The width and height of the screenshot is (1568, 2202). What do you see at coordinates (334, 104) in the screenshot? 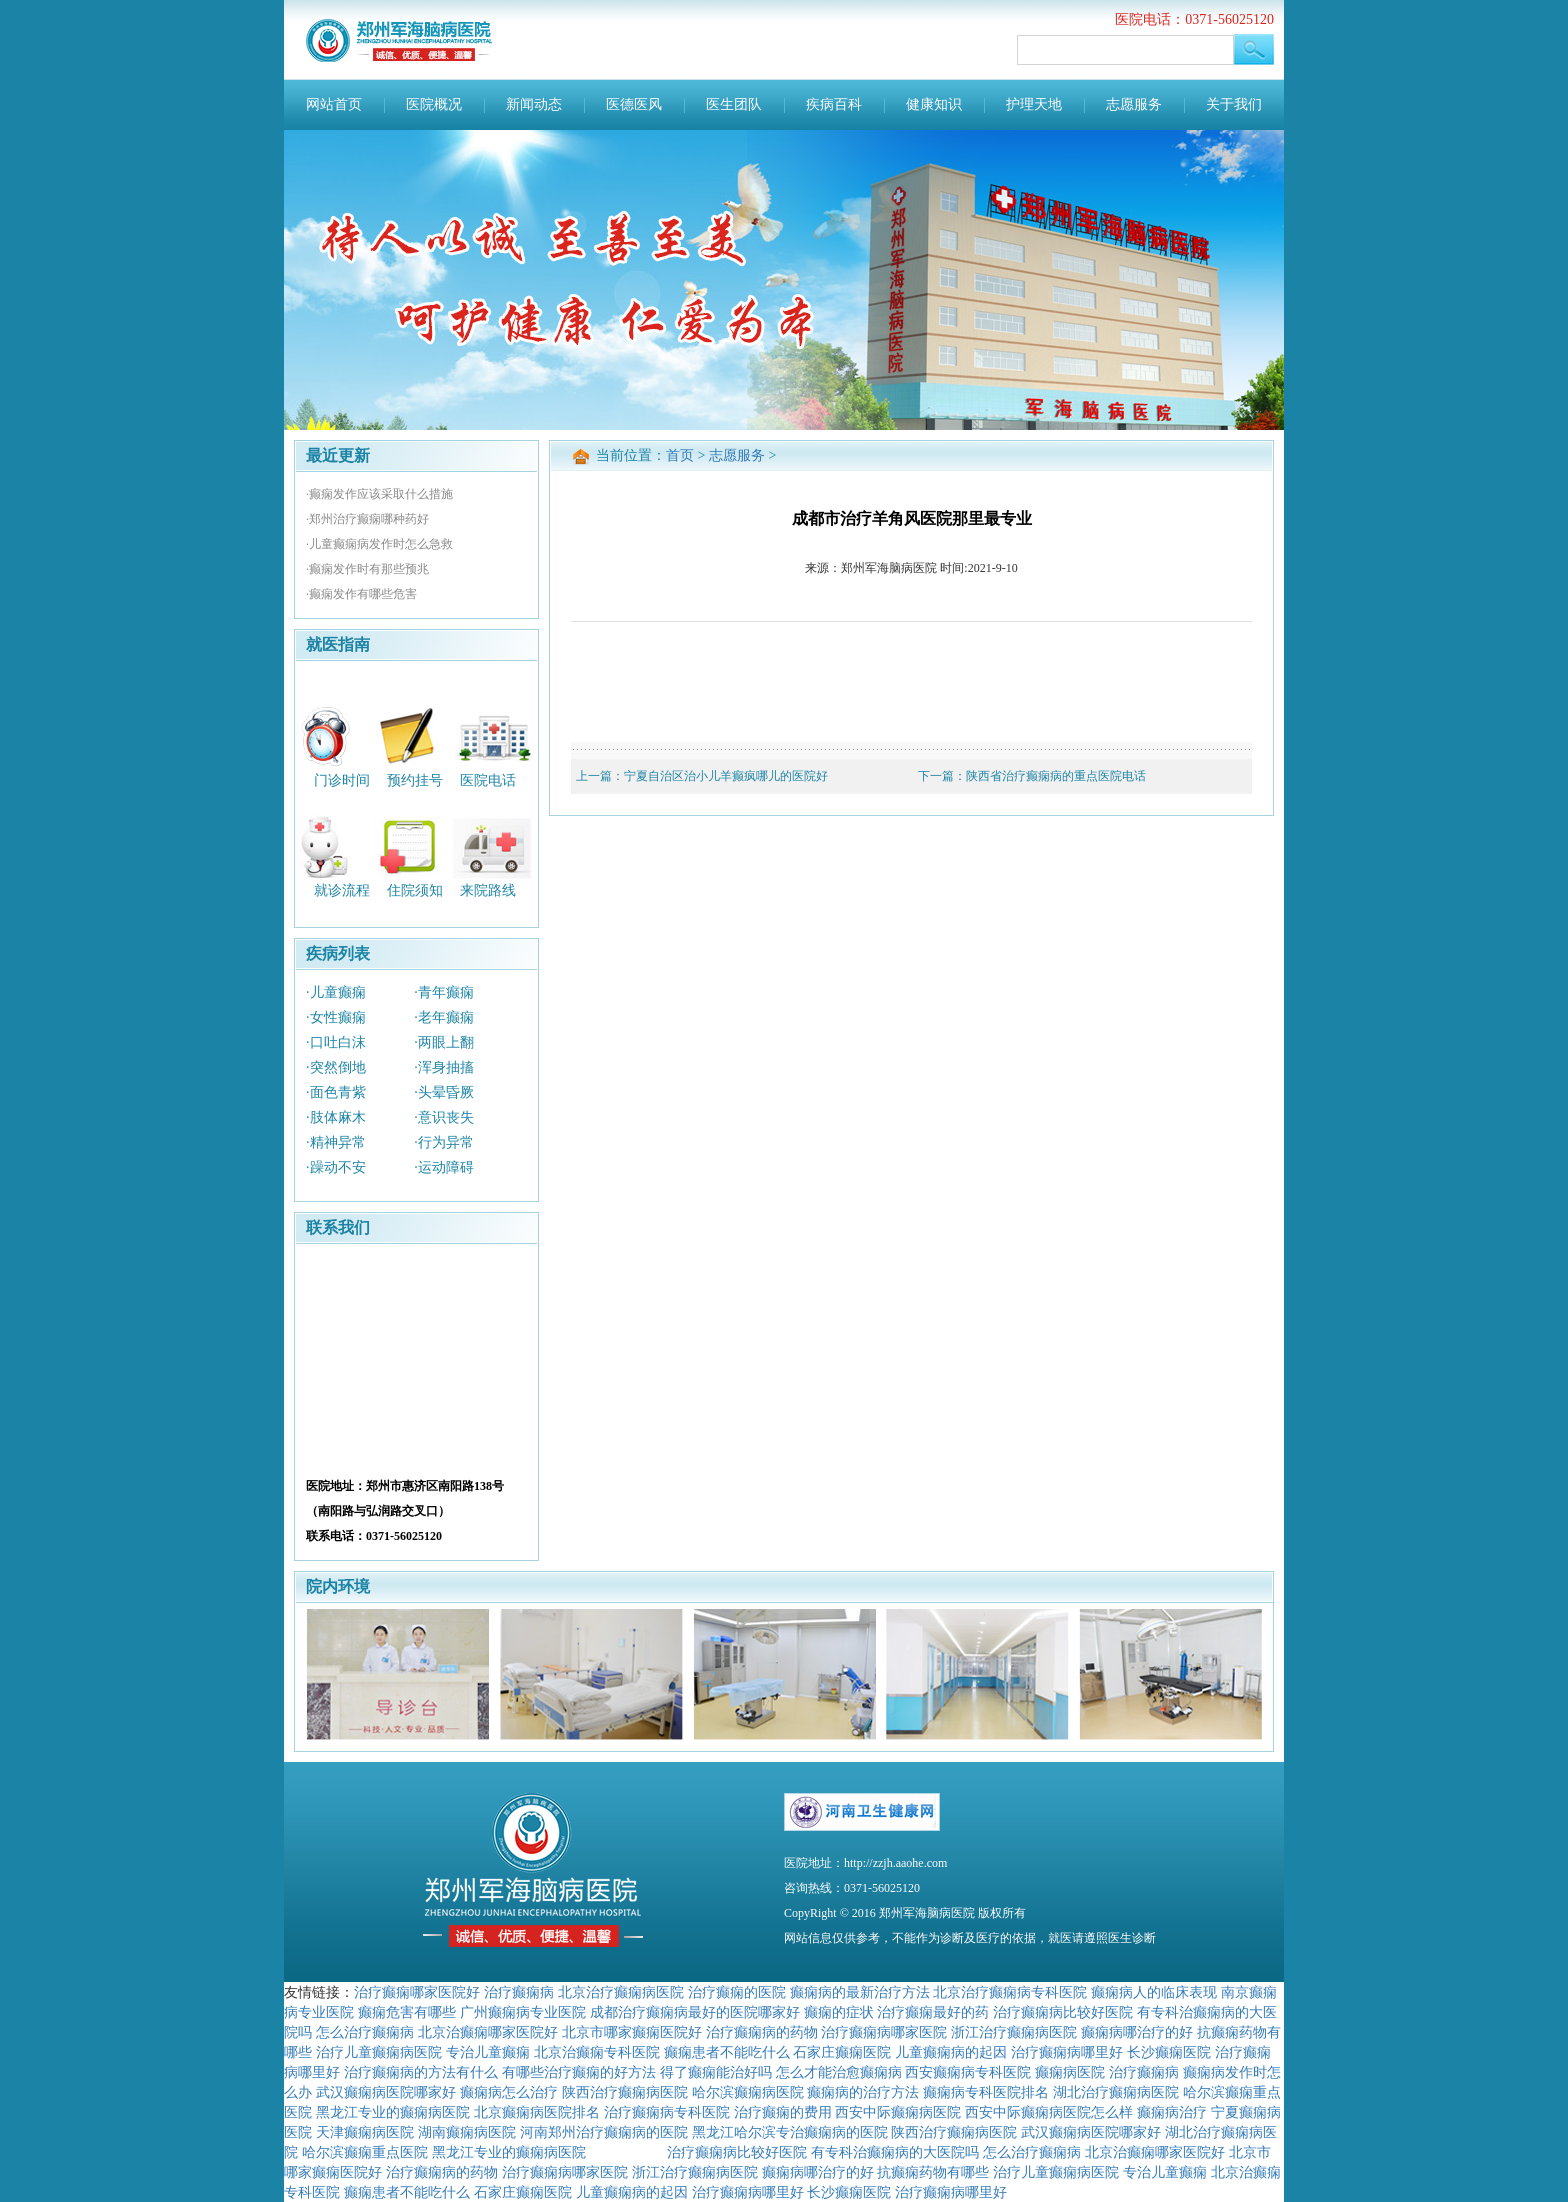
I see `网站首页` at bounding box center [334, 104].